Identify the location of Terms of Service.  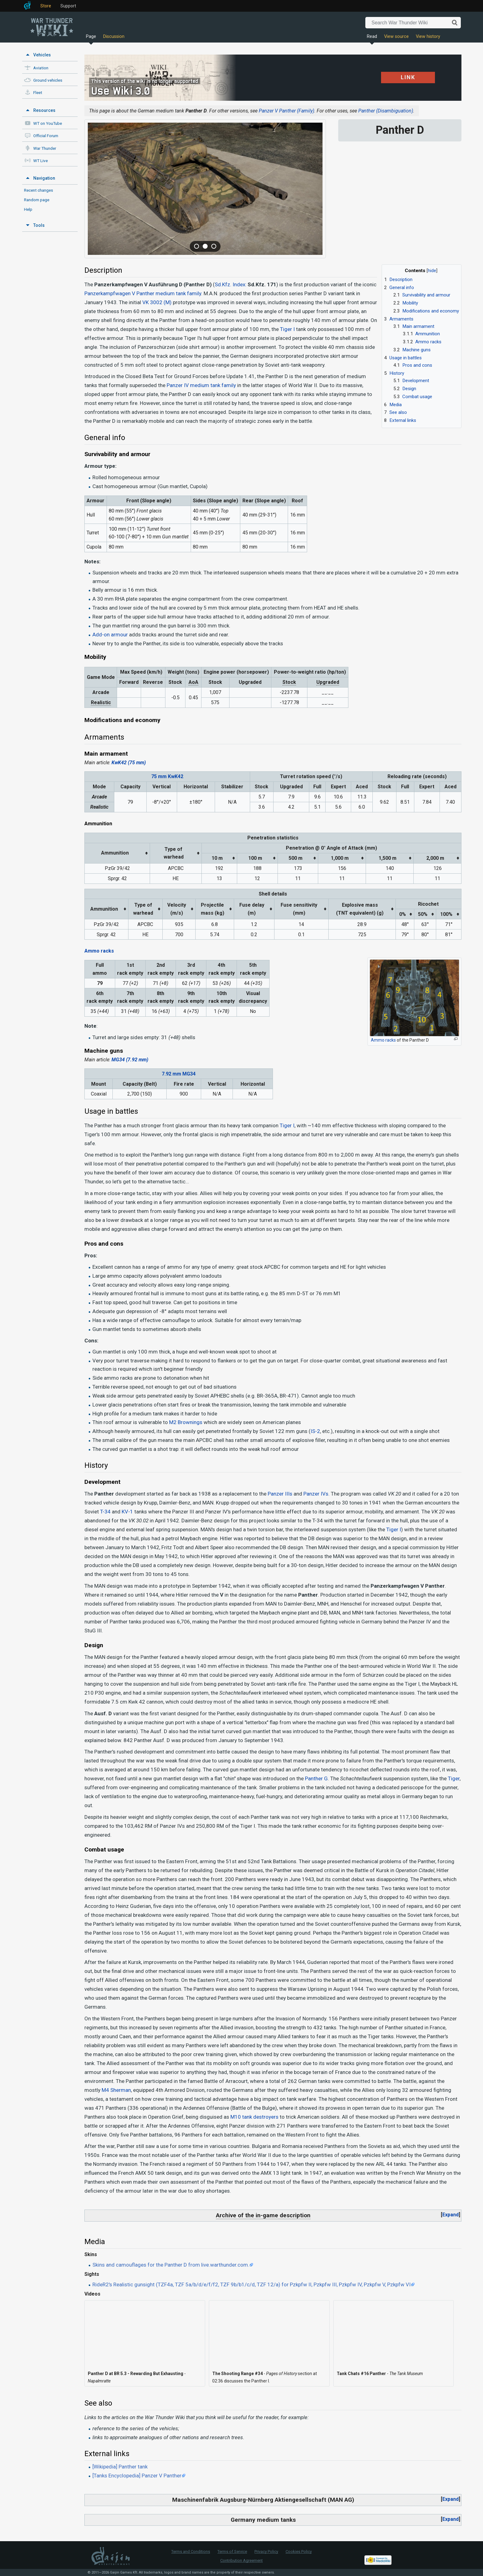
(232, 2551).